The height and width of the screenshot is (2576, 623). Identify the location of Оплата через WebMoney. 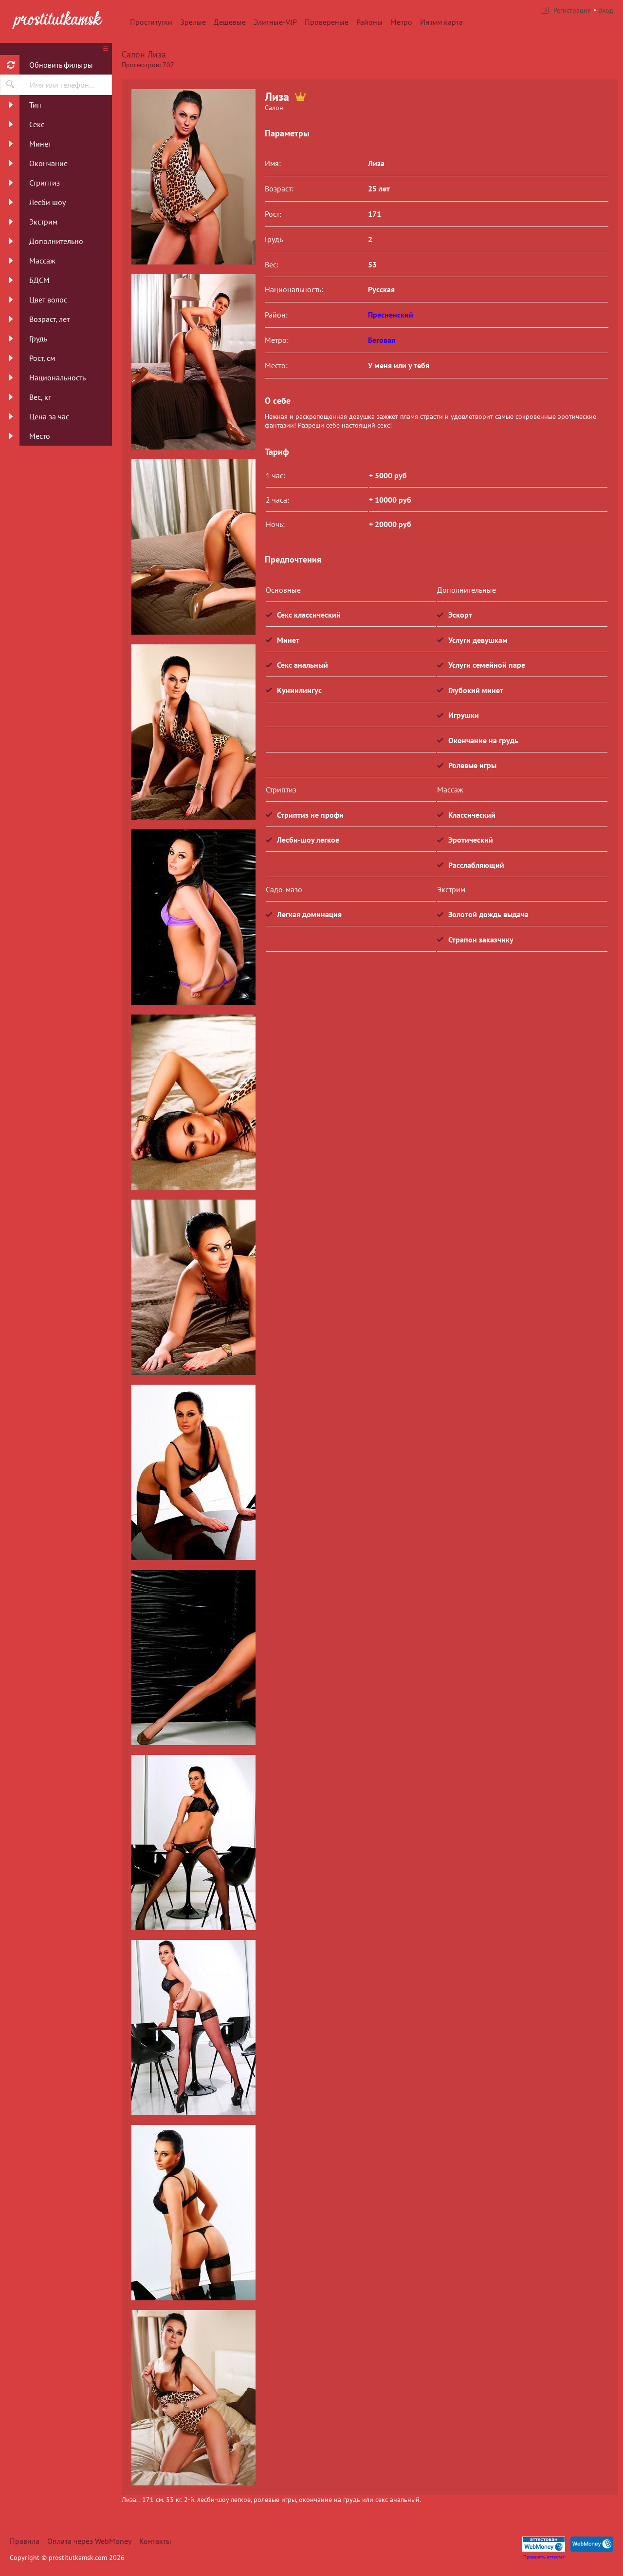
(89, 2541).